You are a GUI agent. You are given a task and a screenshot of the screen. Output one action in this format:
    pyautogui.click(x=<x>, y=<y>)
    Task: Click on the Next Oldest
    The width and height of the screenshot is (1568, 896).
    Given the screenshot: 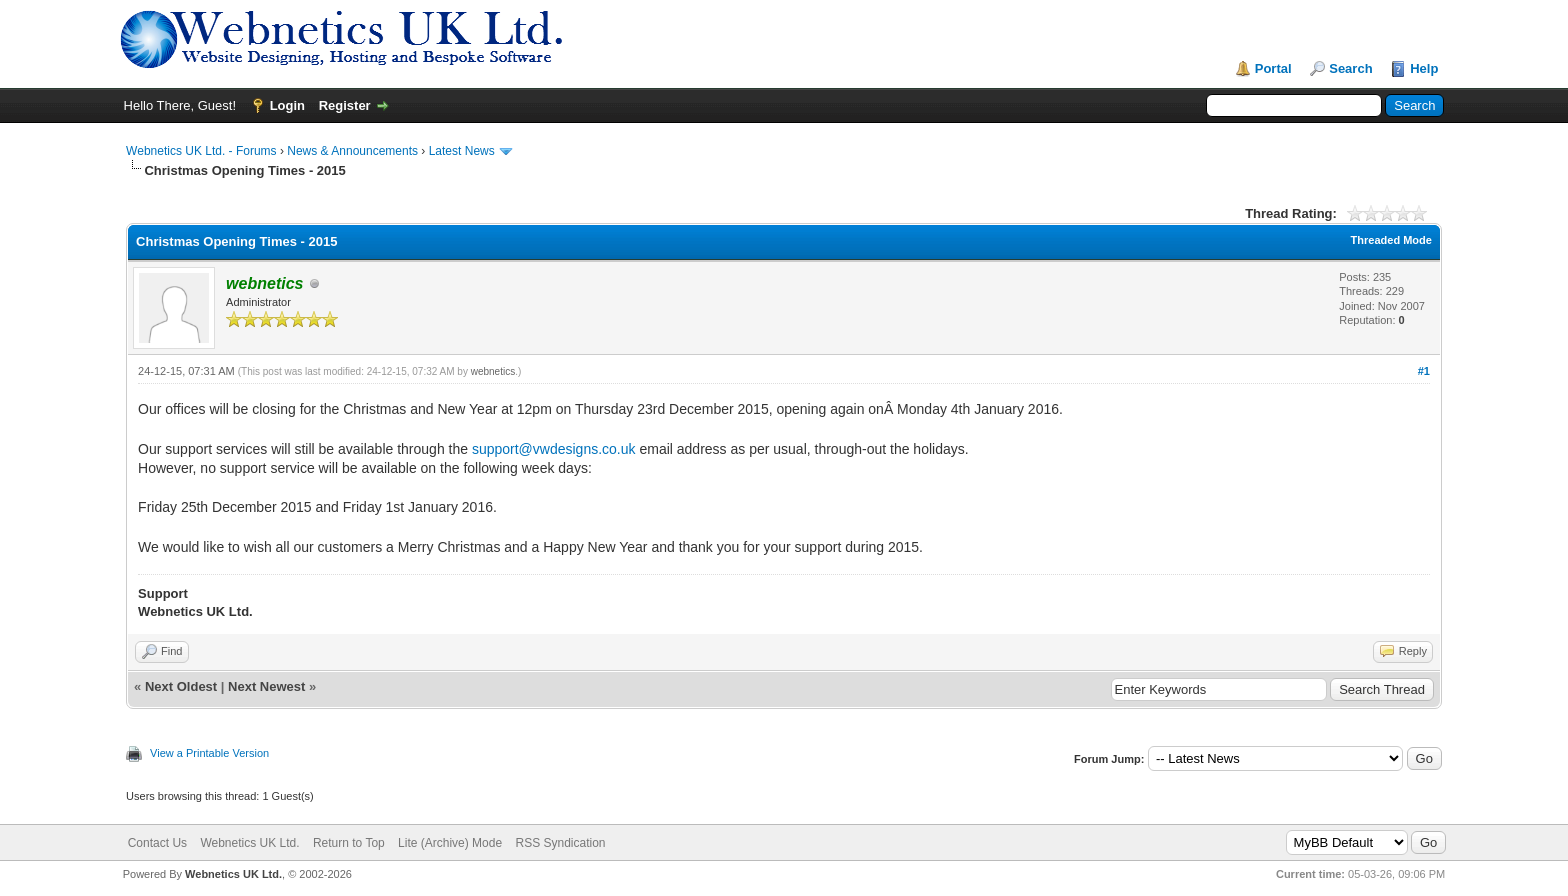 What is the action you would take?
    pyautogui.click(x=181, y=686)
    